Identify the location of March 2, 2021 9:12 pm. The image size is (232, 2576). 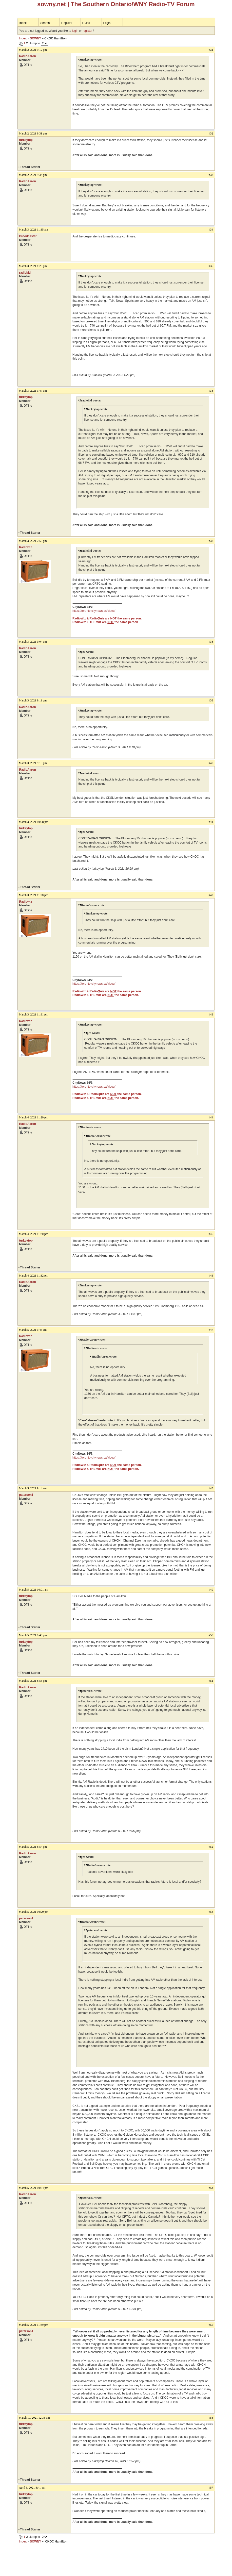
(33, 49).